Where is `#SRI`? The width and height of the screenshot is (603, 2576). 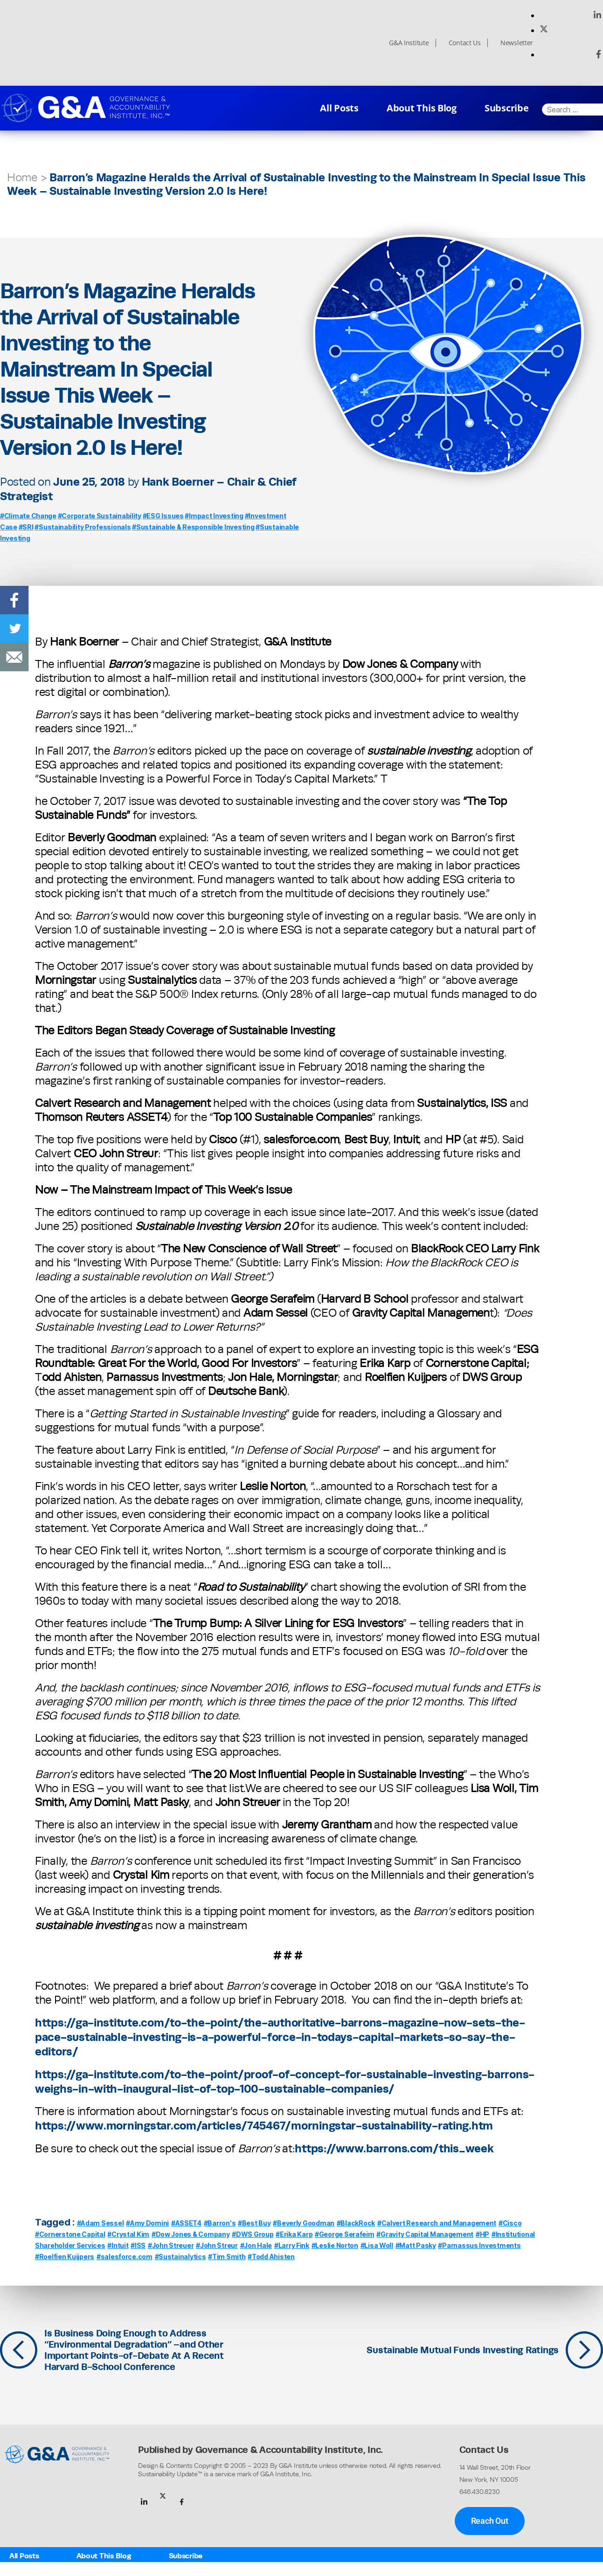
#SRI is located at coordinates (26, 527).